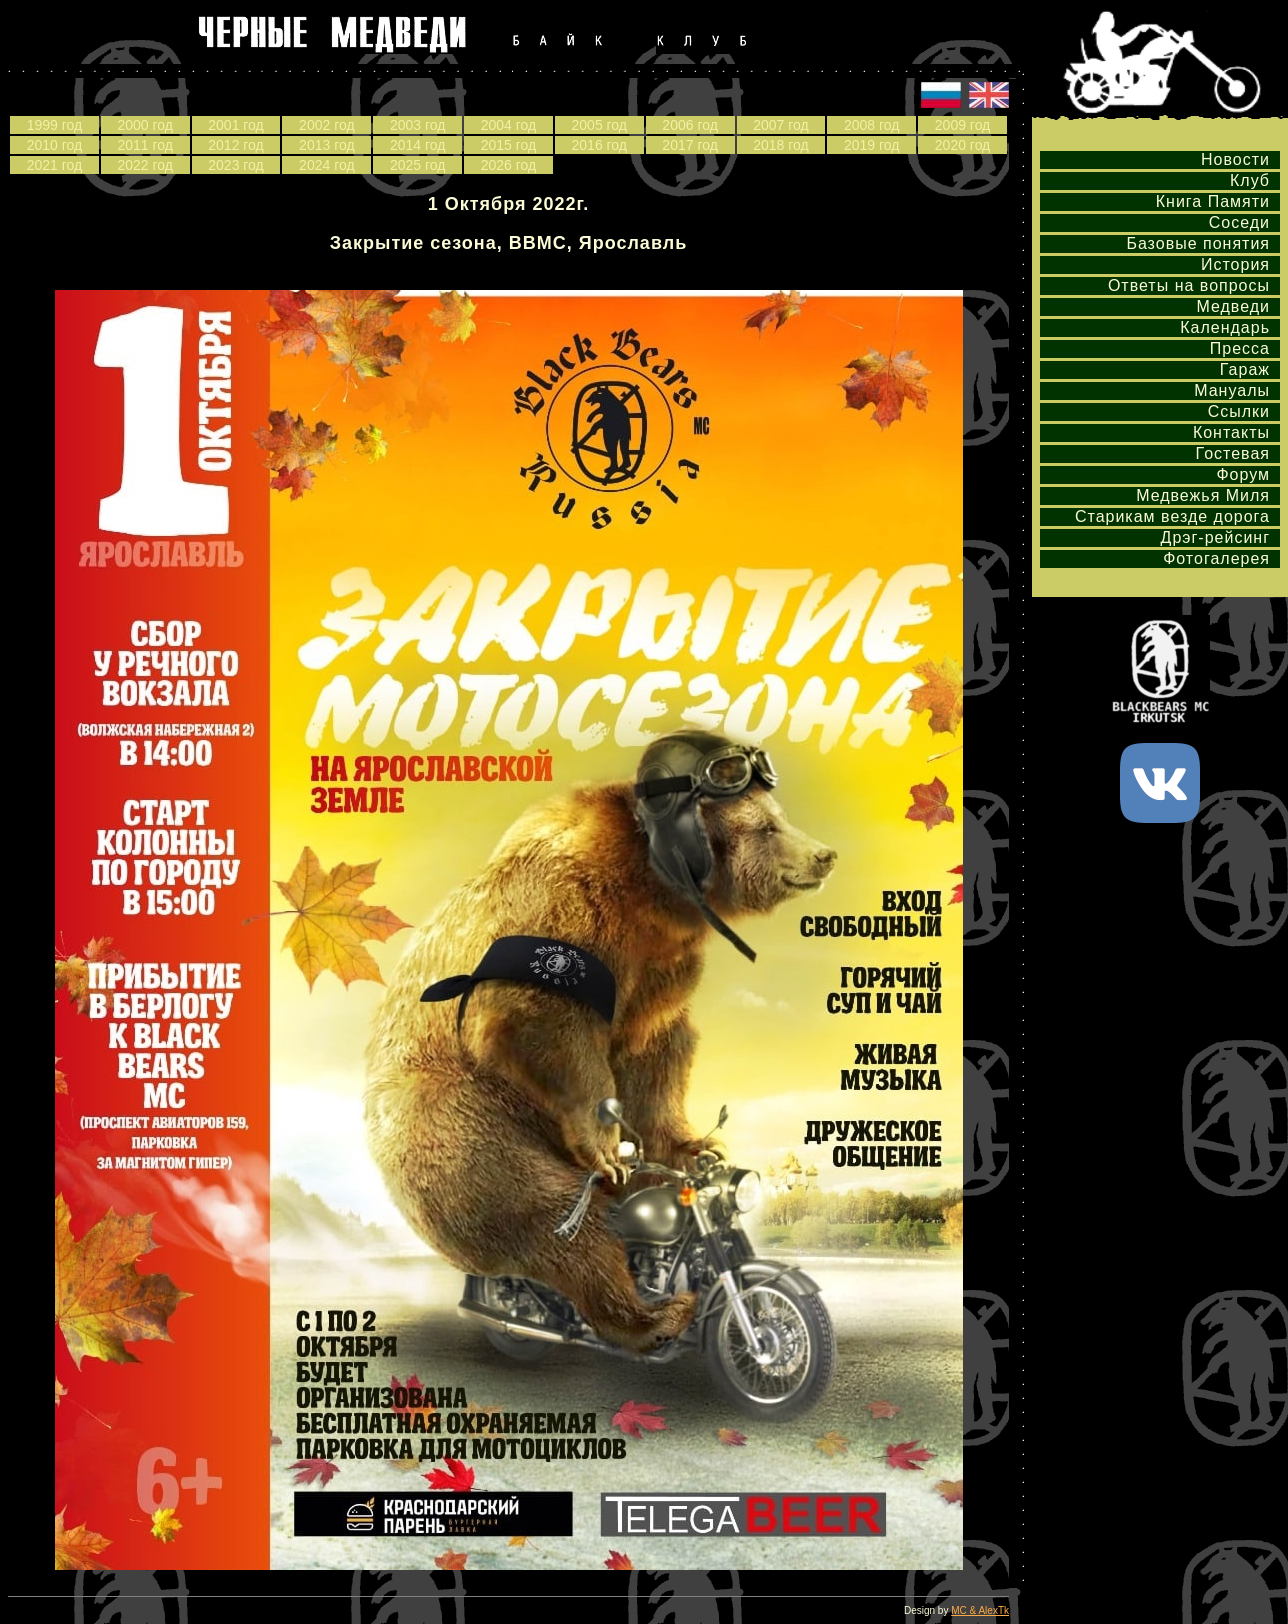 This screenshot has height=1624, width=1288. I want to click on 1999 год, so click(54, 125).